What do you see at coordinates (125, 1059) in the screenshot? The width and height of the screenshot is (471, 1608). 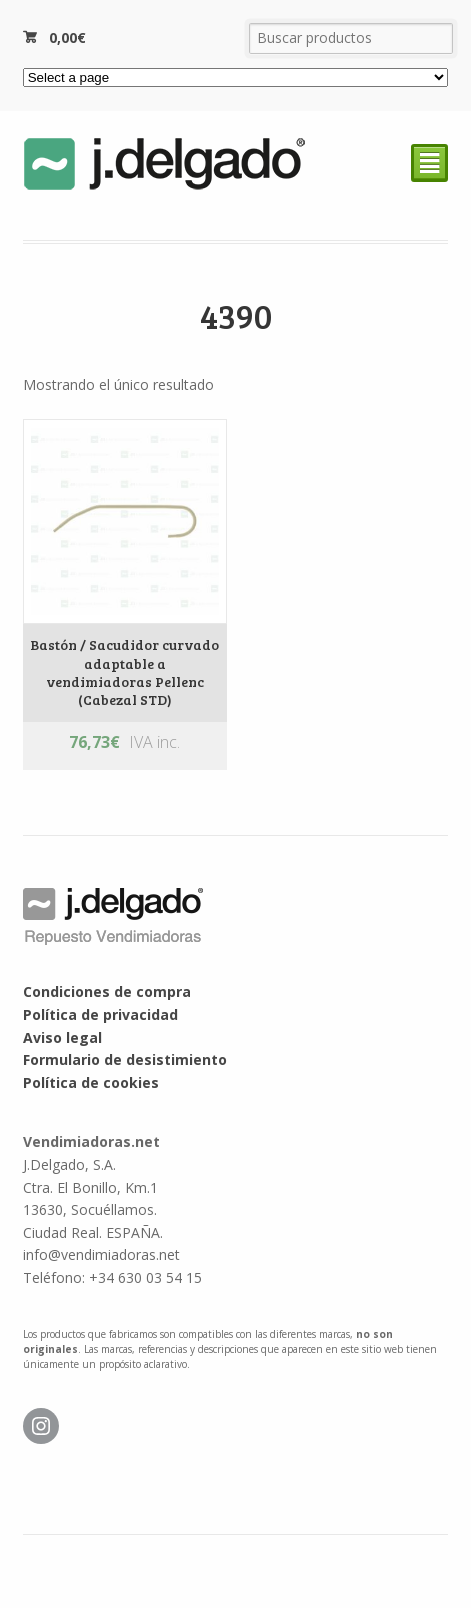 I see `Formulario de desistimiento` at bounding box center [125, 1059].